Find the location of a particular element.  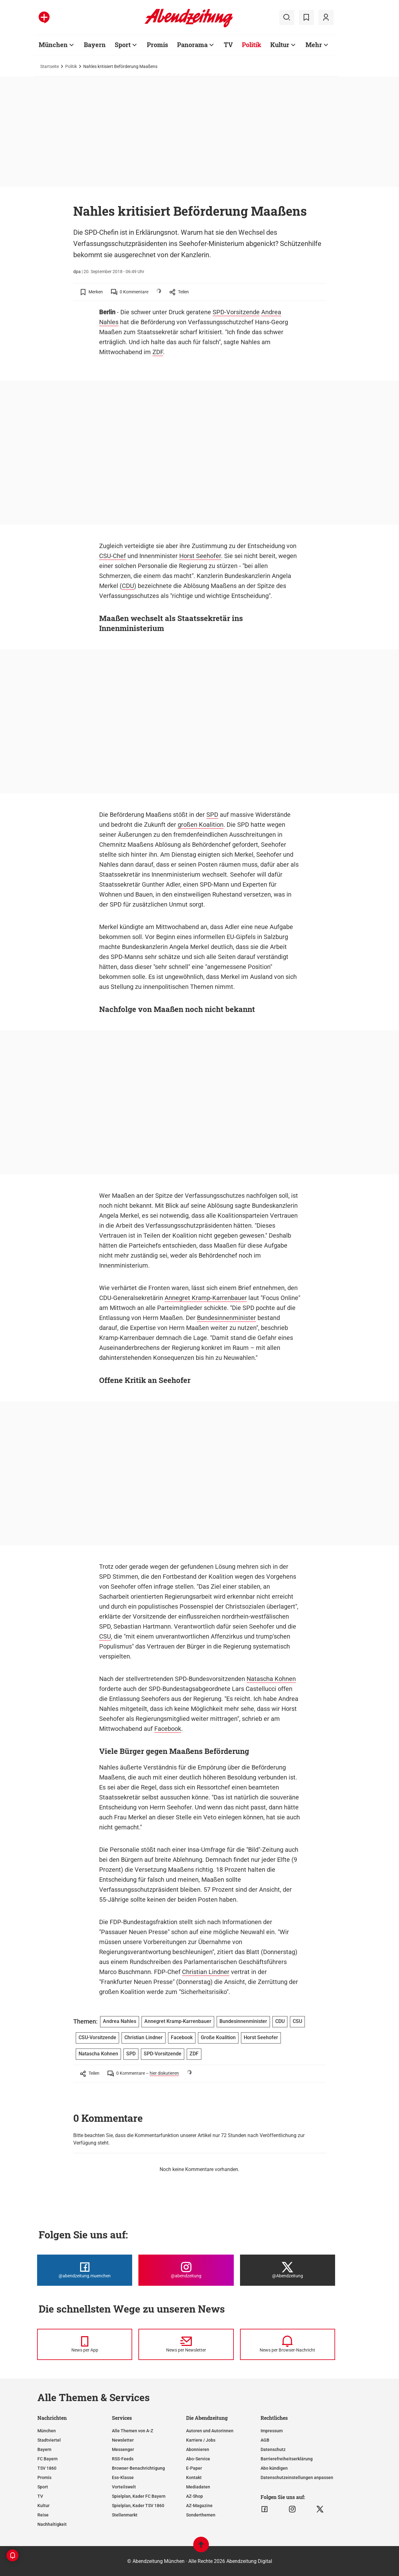

Barrierefreiheitserklärung is located at coordinates (287, 2458).